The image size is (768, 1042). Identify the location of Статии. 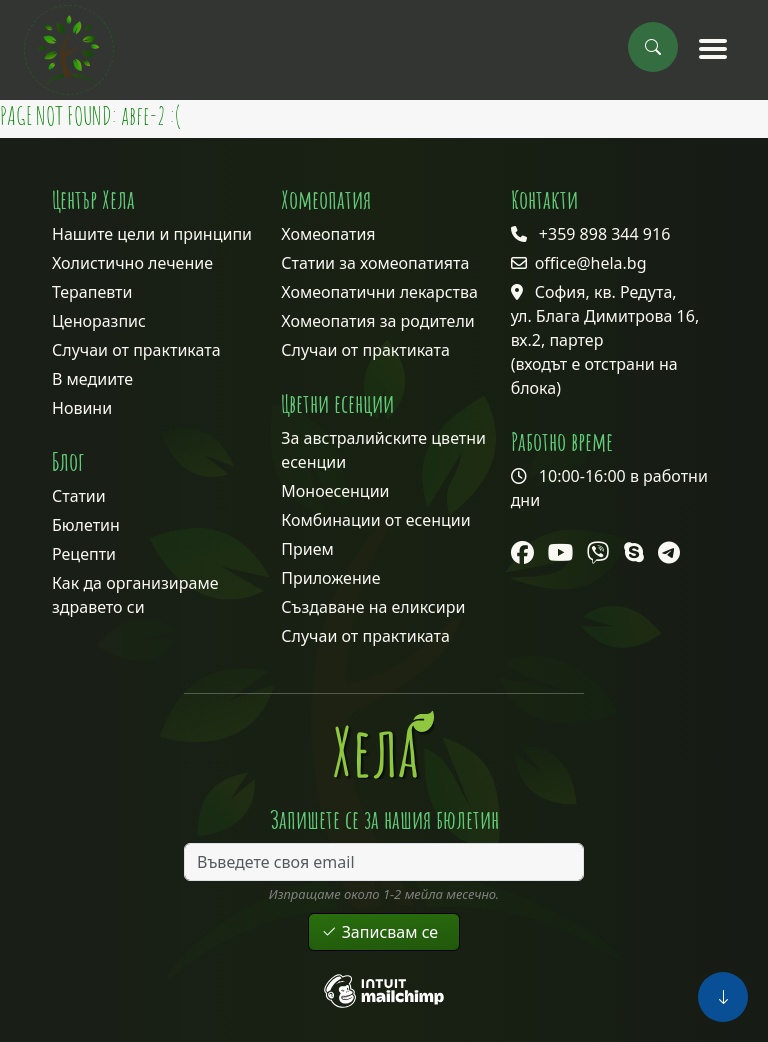
(79, 496).